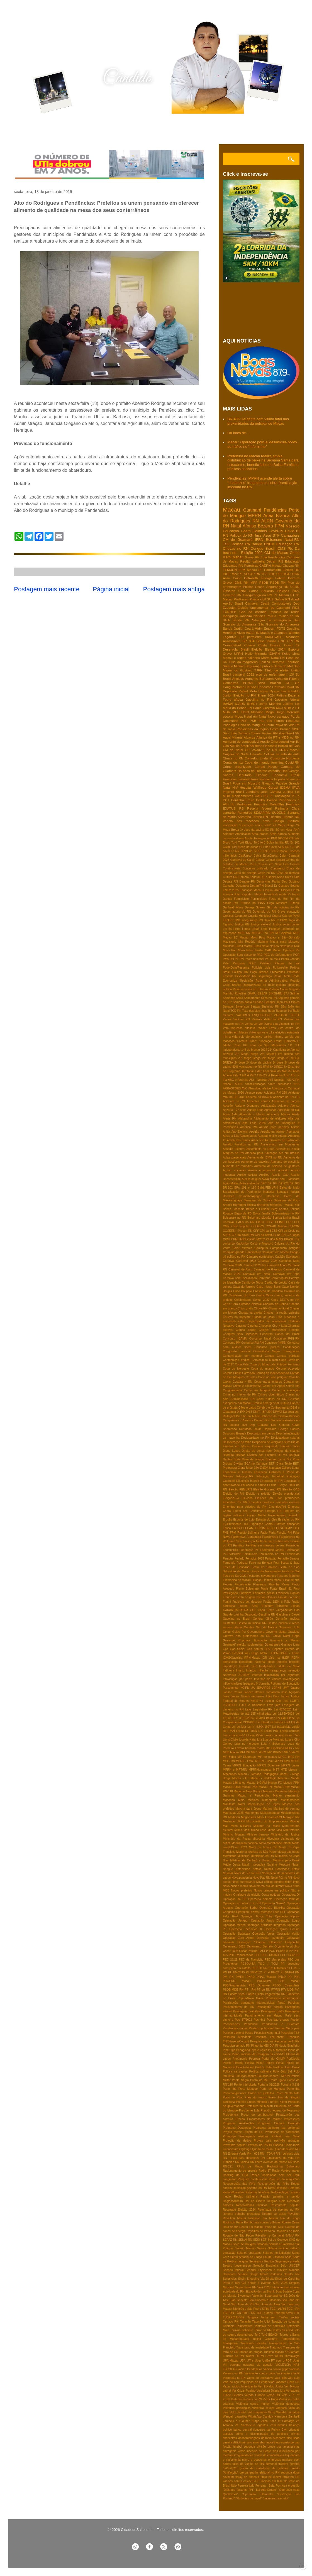 The width and height of the screenshot is (312, 2576). What do you see at coordinates (239, 2485) in the screenshot?
I see `Ítalo Ferreira` at bounding box center [239, 2485].